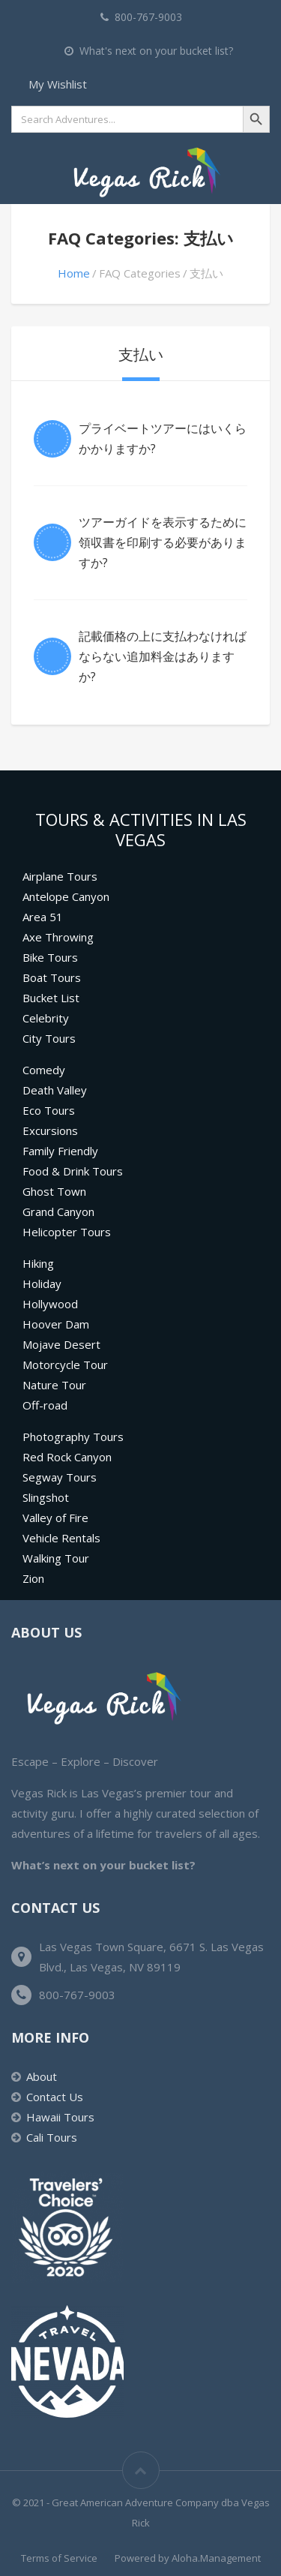 This screenshot has width=281, height=2576. I want to click on ツアーガイドを表示するために領収書を印刷する必要がありますか?, so click(163, 542).